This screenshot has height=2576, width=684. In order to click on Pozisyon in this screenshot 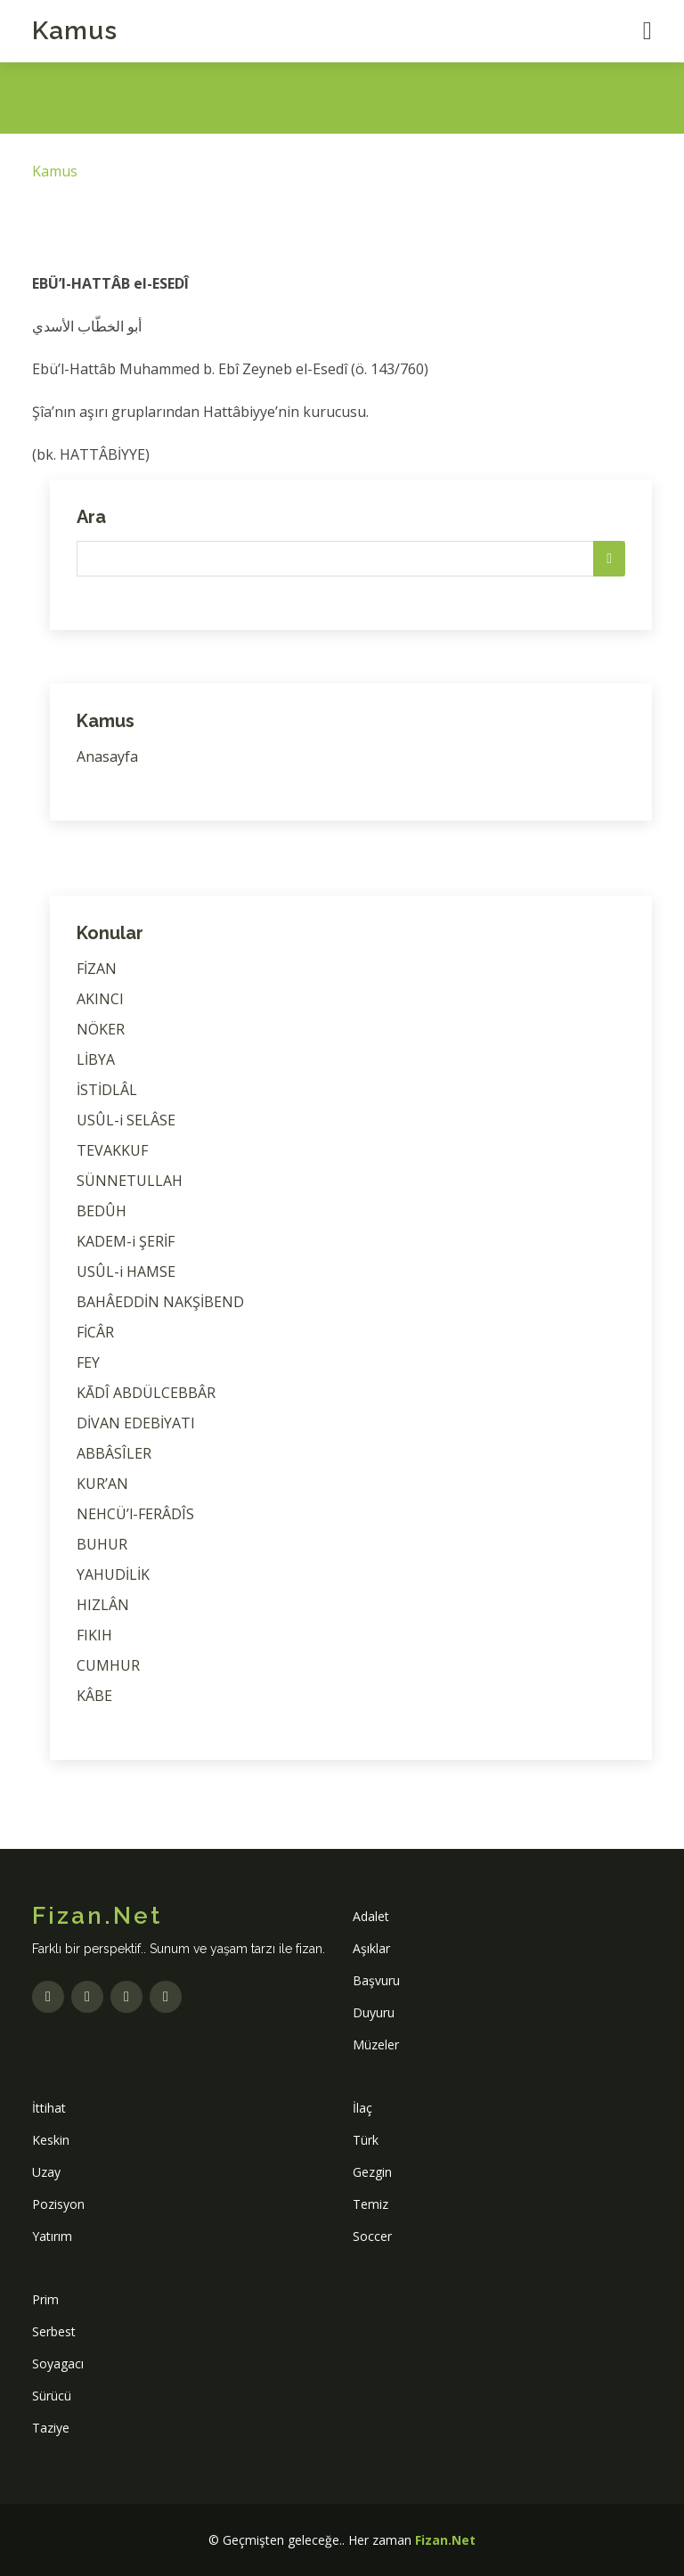, I will do `click(58, 2204)`.